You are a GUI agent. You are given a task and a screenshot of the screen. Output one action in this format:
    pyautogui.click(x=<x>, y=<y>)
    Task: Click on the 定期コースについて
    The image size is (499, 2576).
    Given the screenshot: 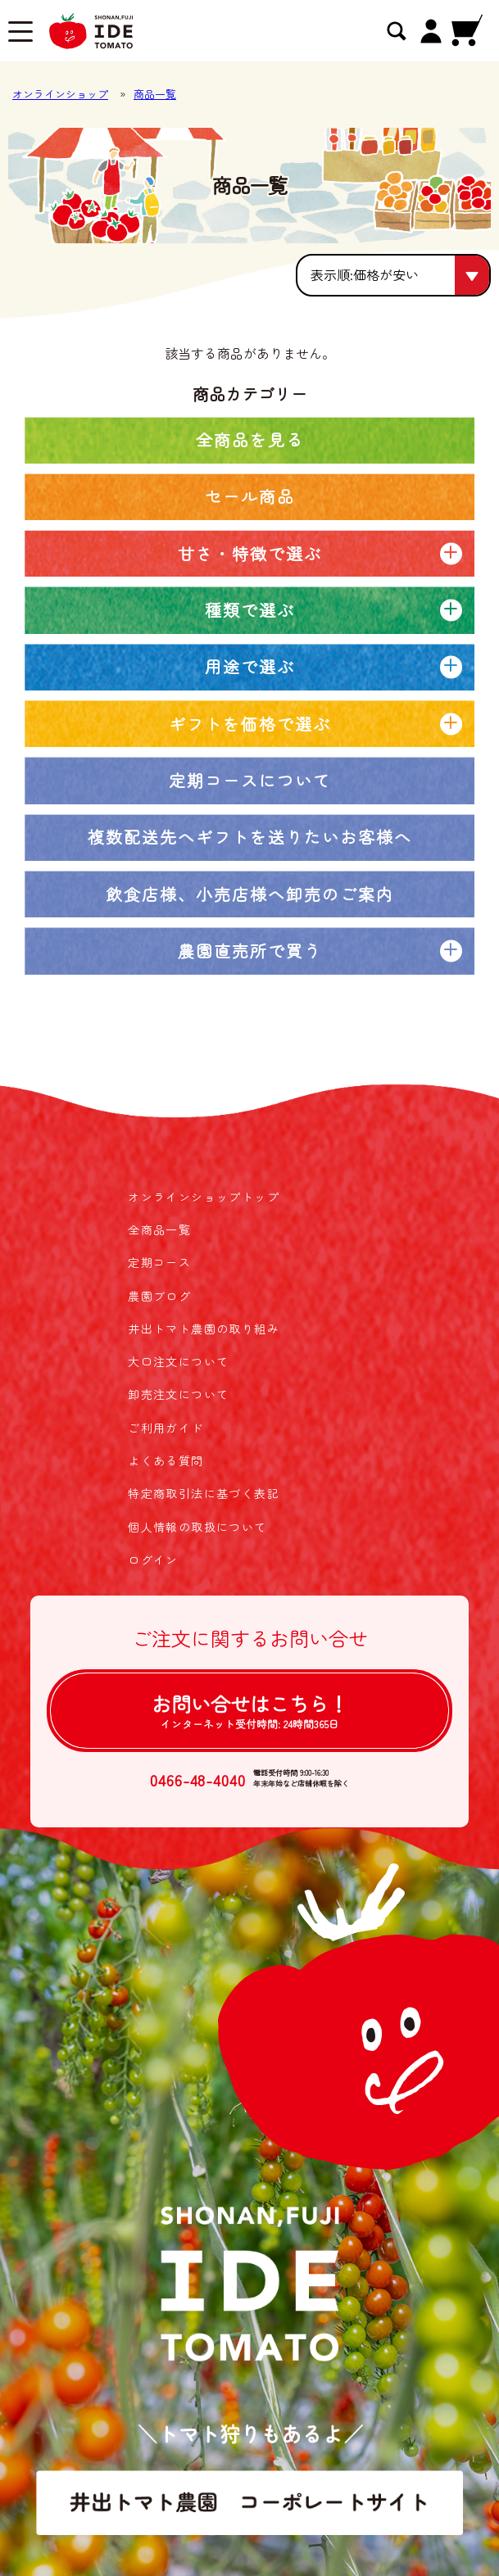 What is the action you would take?
    pyautogui.click(x=250, y=780)
    